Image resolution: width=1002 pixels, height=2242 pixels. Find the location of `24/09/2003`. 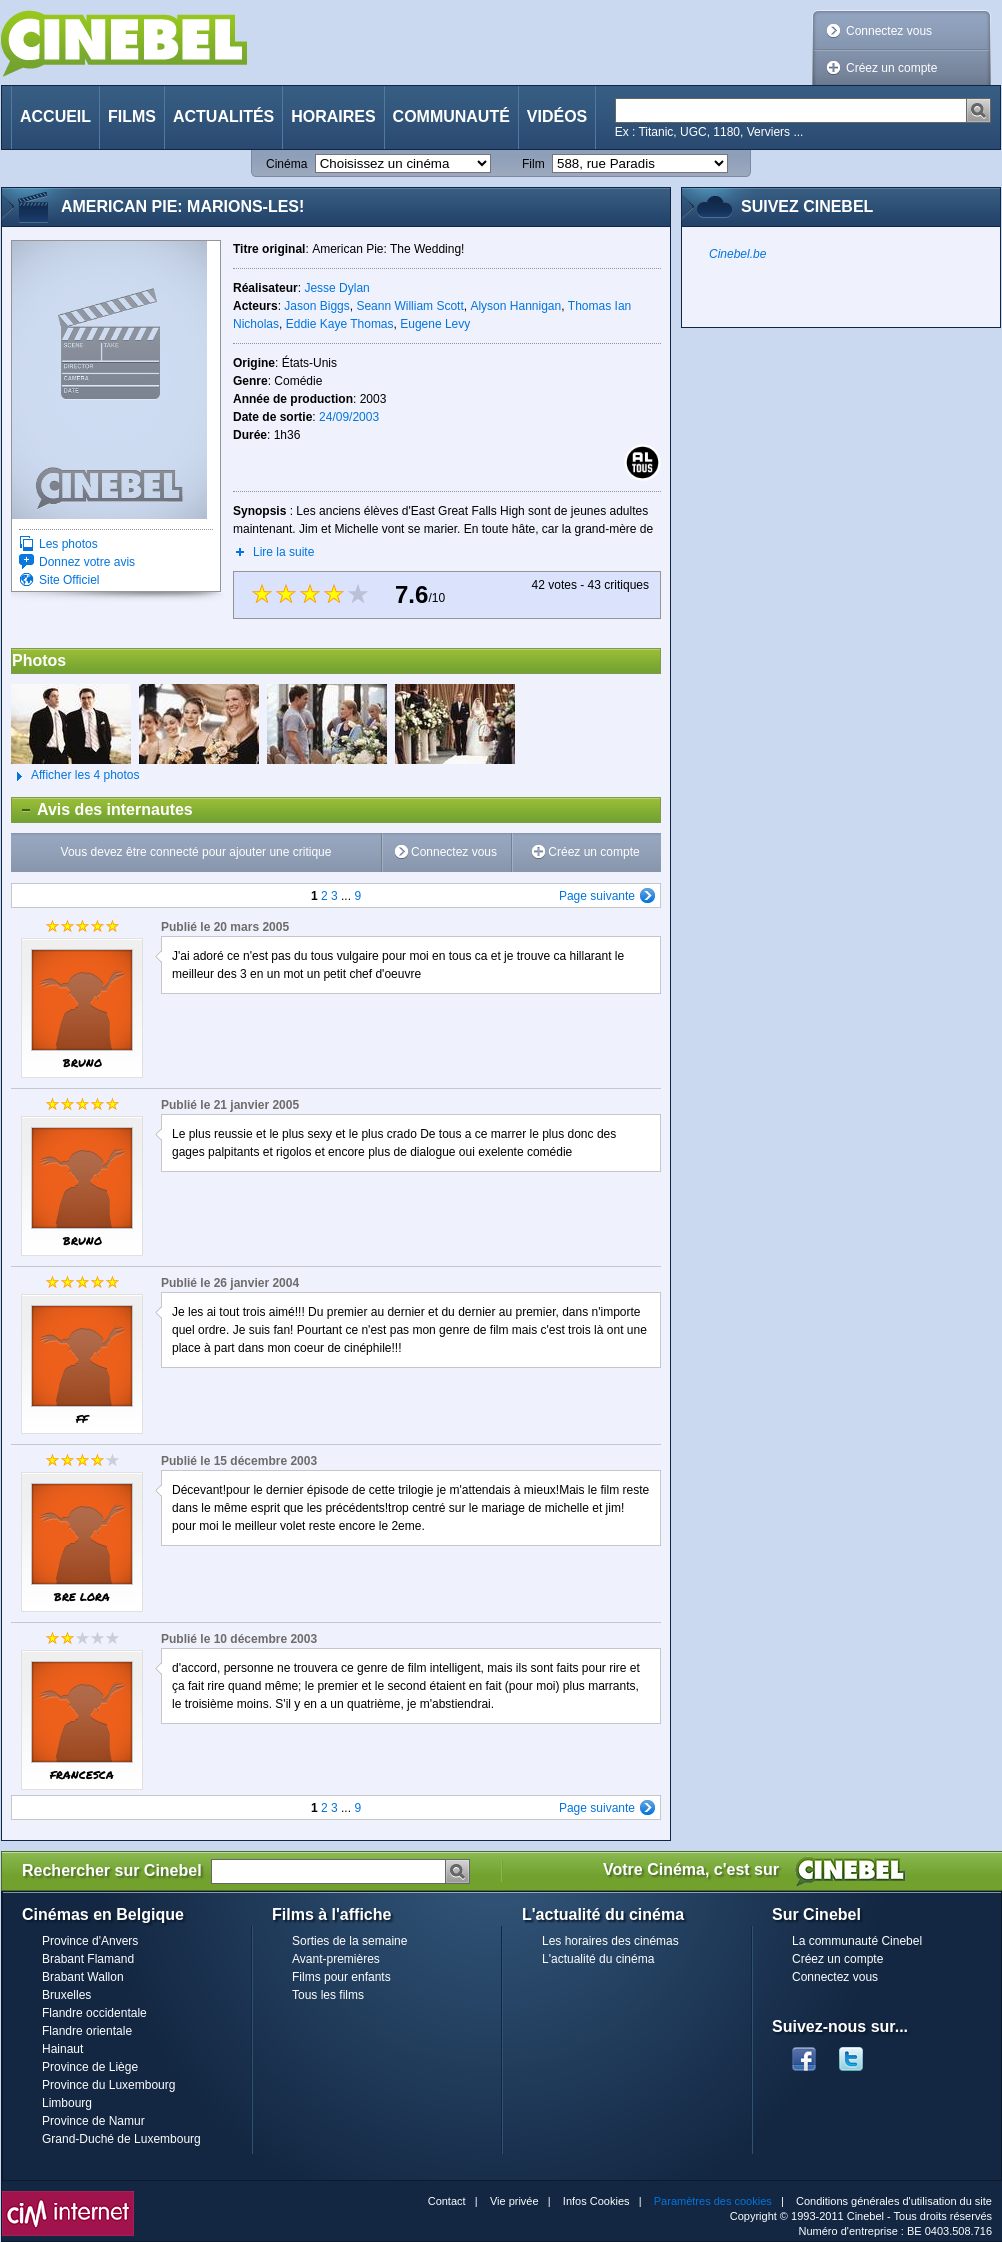

24/09/2003 is located at coordinates (349, 417).